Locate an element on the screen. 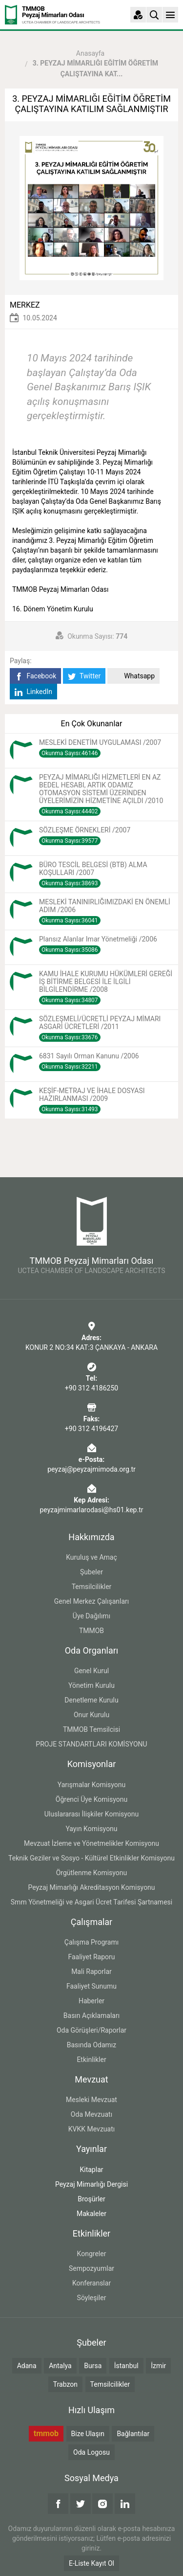 This screenshot has height=2576, width=183. Mevzuat İzleme ve Yönetmelikler Komisyonu is located at coordinates (91, 1843).